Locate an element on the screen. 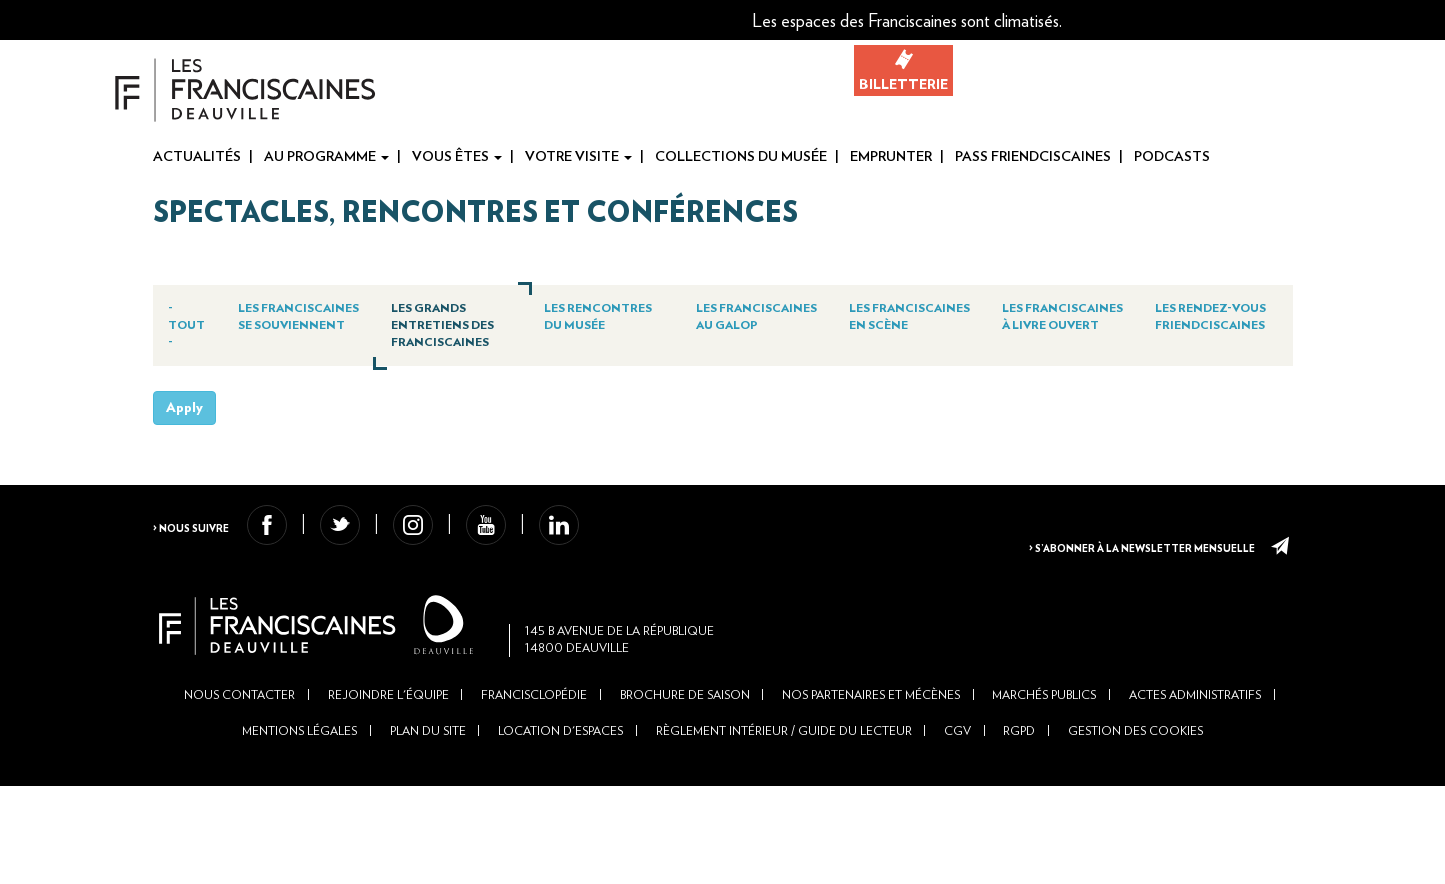 The image size is (1445, 884). Fr is located at coordinates (1399, 21).